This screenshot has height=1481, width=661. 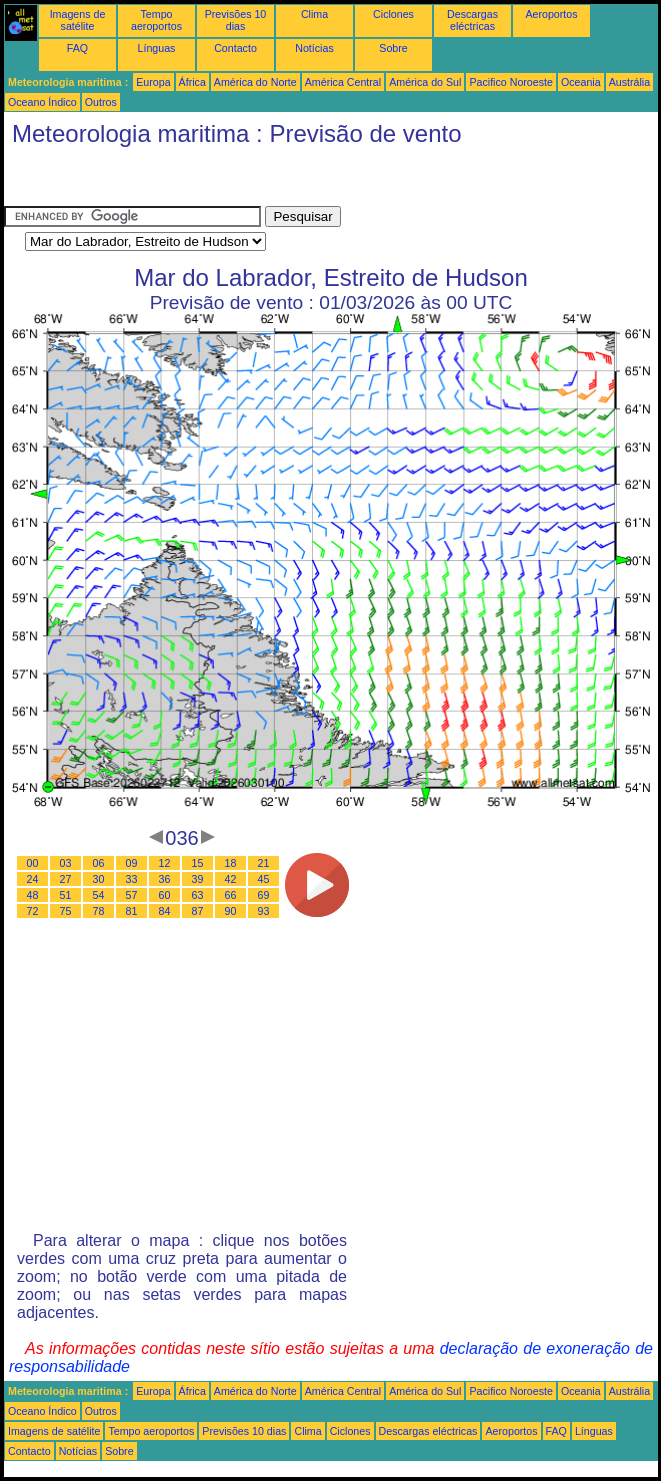 I want to click on 51, so click(x=66, y=895).